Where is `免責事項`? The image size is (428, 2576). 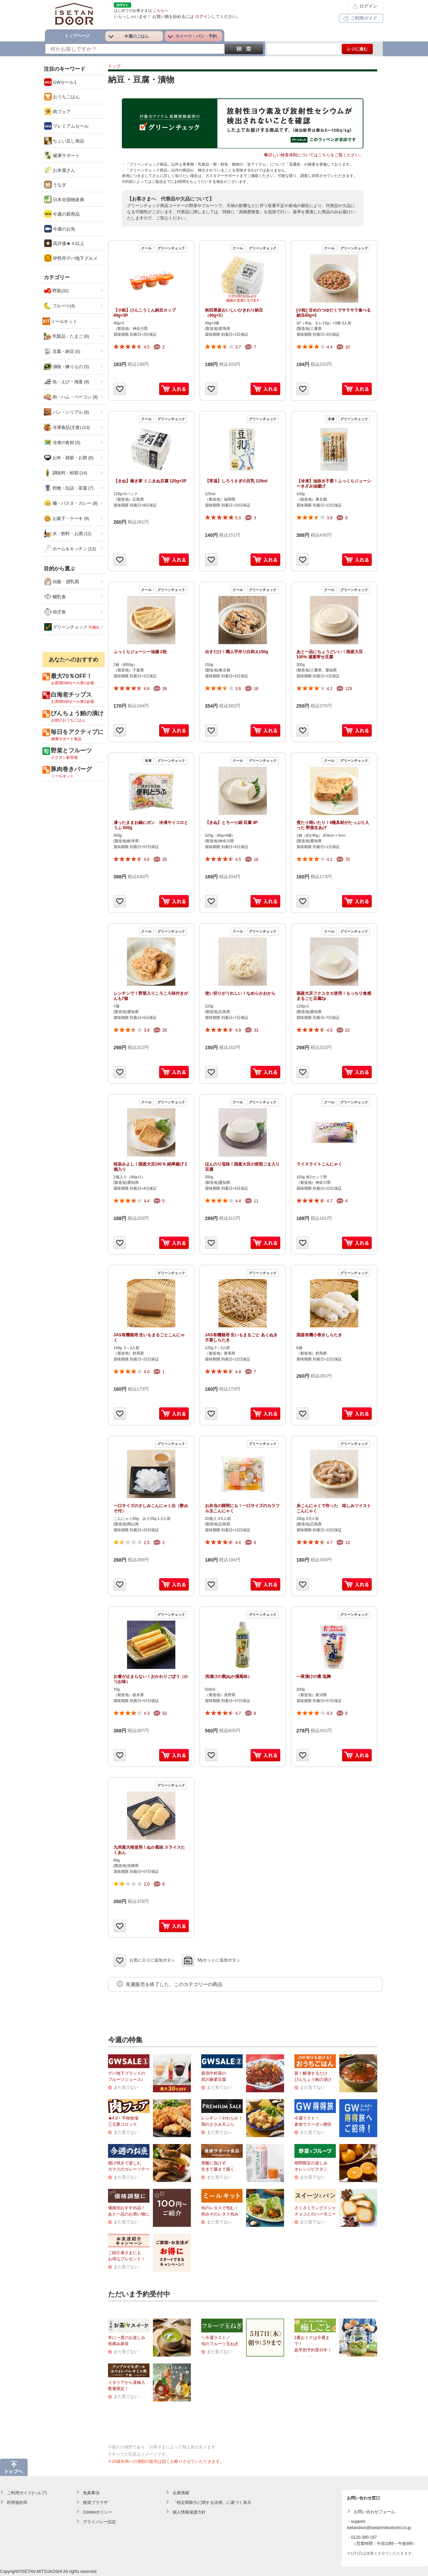
免責事項 is located at coordinates (91, 2492).